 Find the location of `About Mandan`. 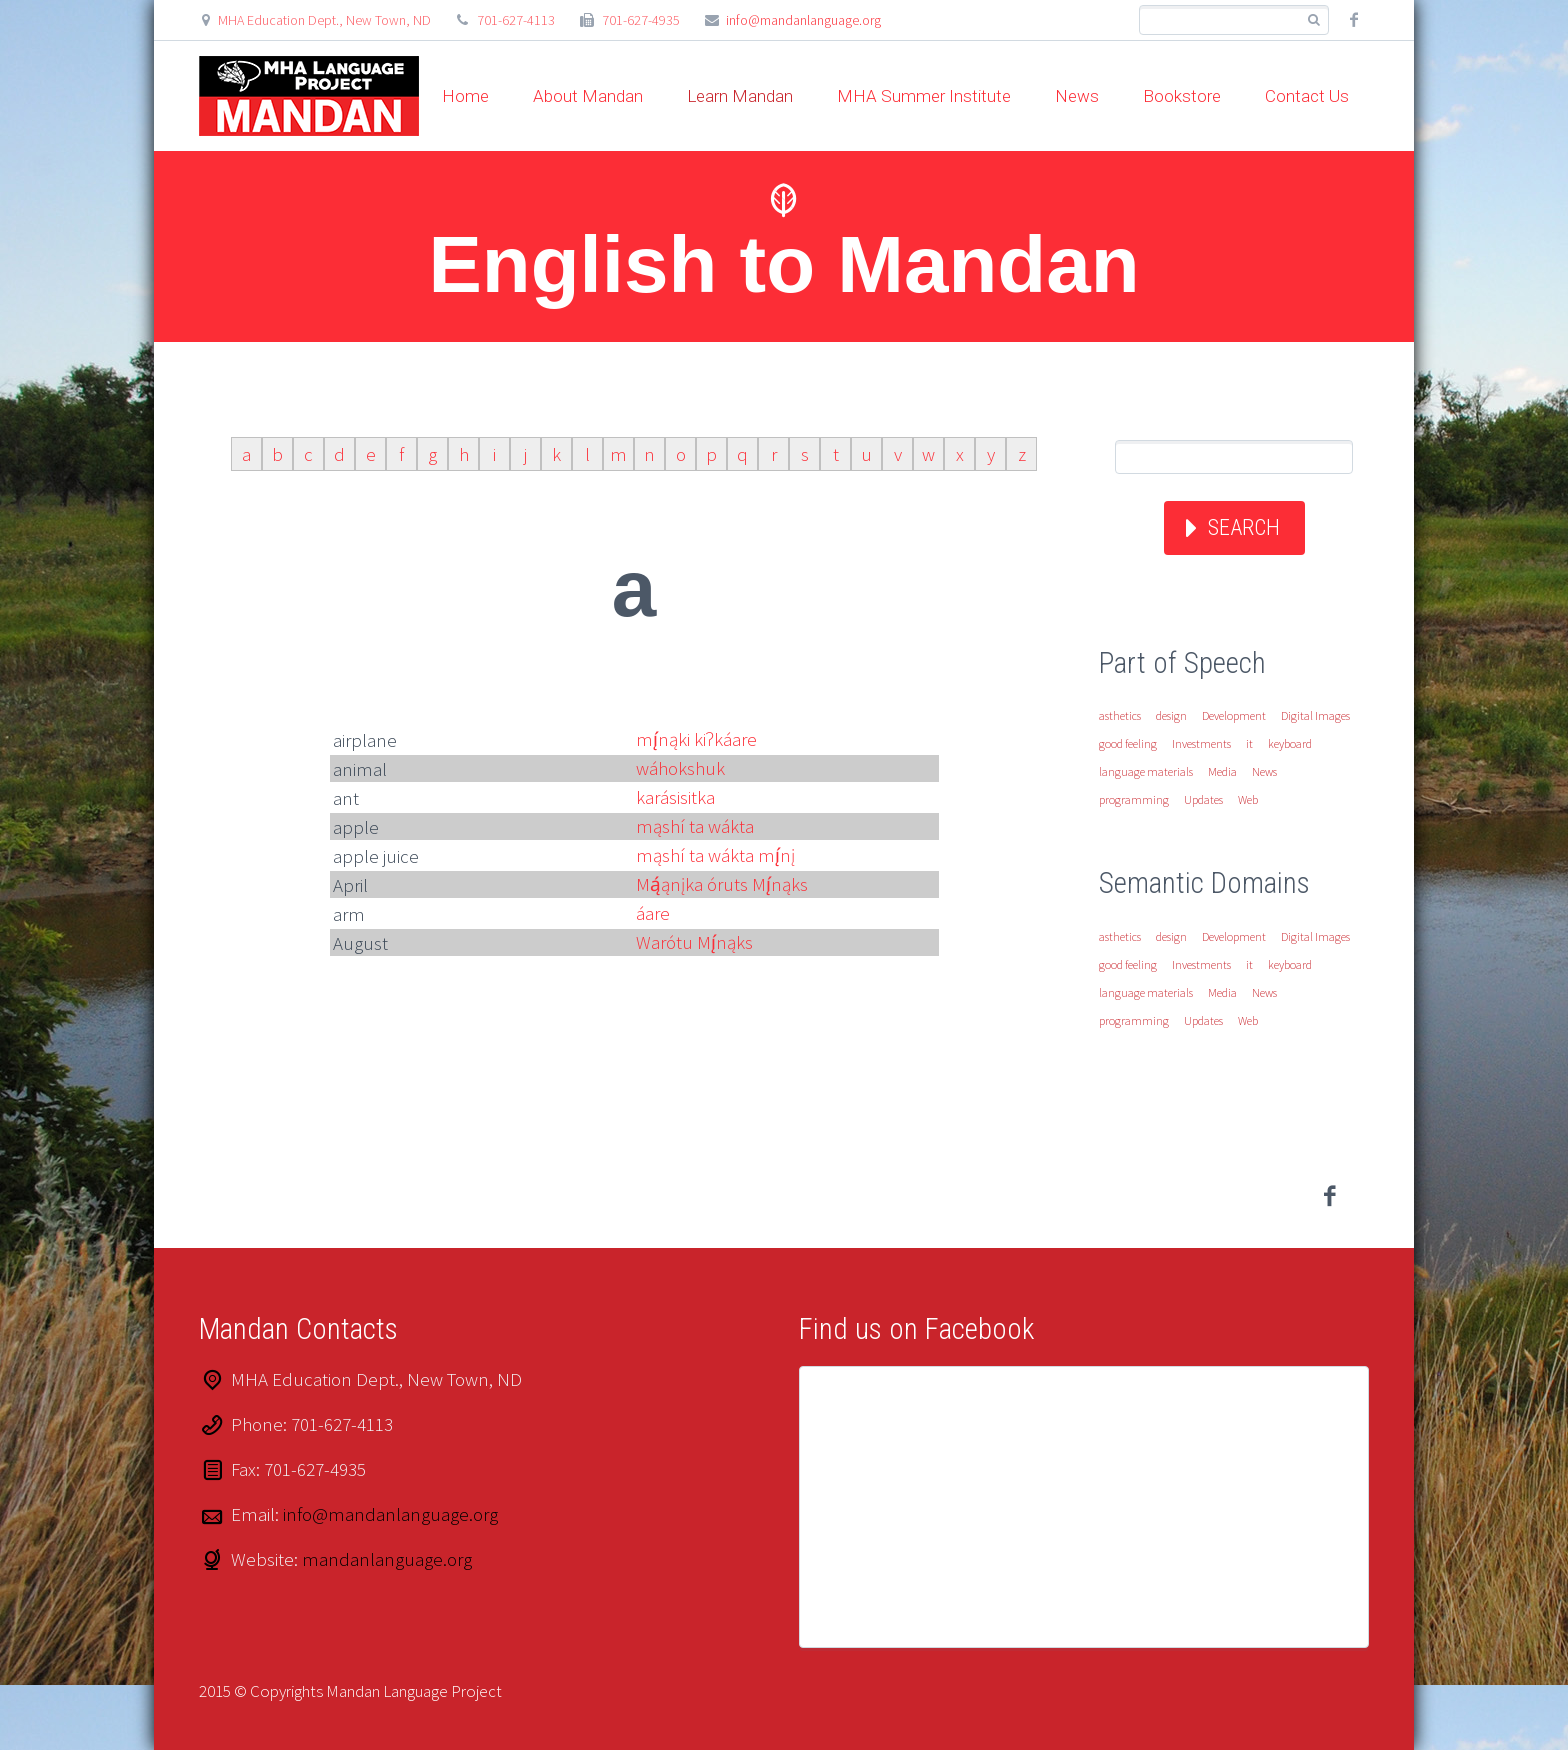

About Mandan is located at coordinates (588, 96).